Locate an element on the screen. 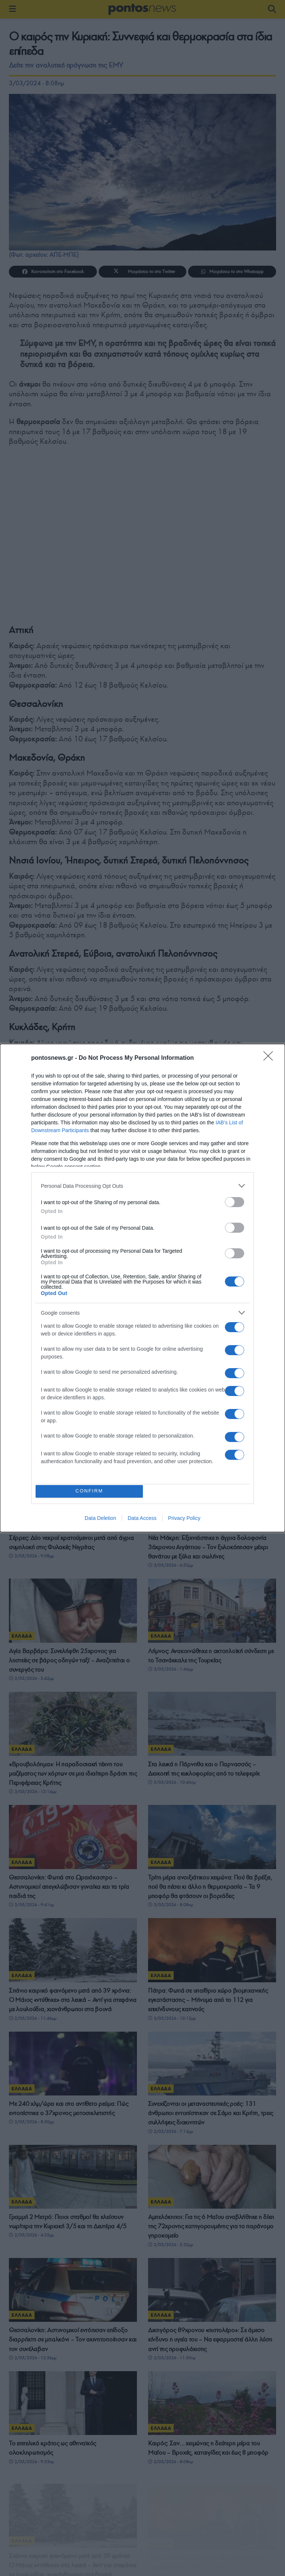  CONFIRM is located at coordinates (91, 1491).